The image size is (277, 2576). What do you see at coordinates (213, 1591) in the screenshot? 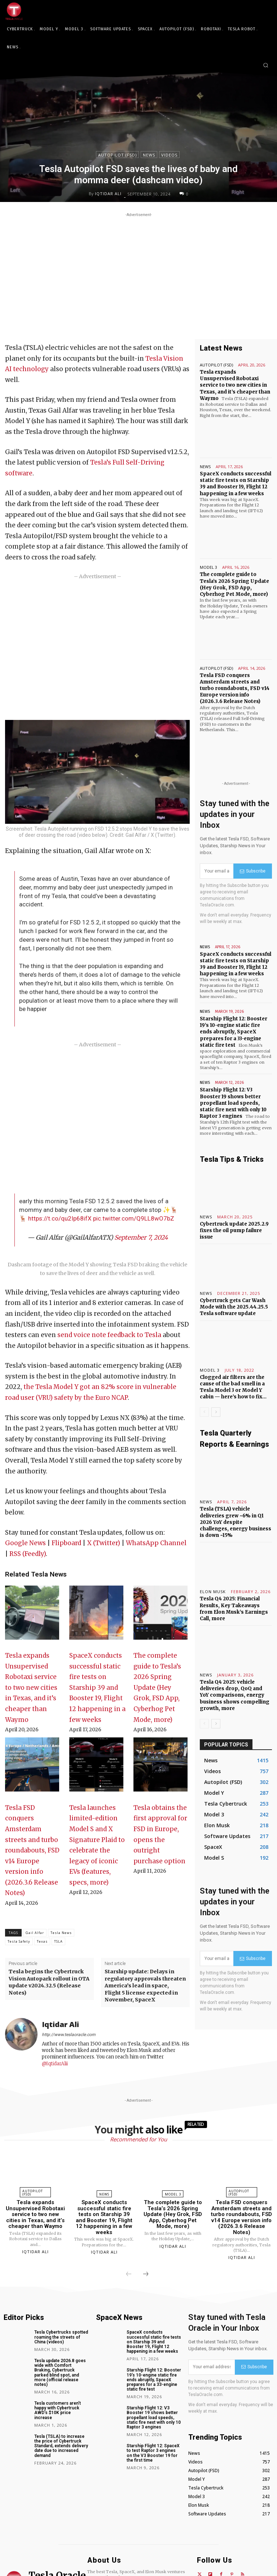
I see `Elon Musk` at bounding box center [213, 1591].